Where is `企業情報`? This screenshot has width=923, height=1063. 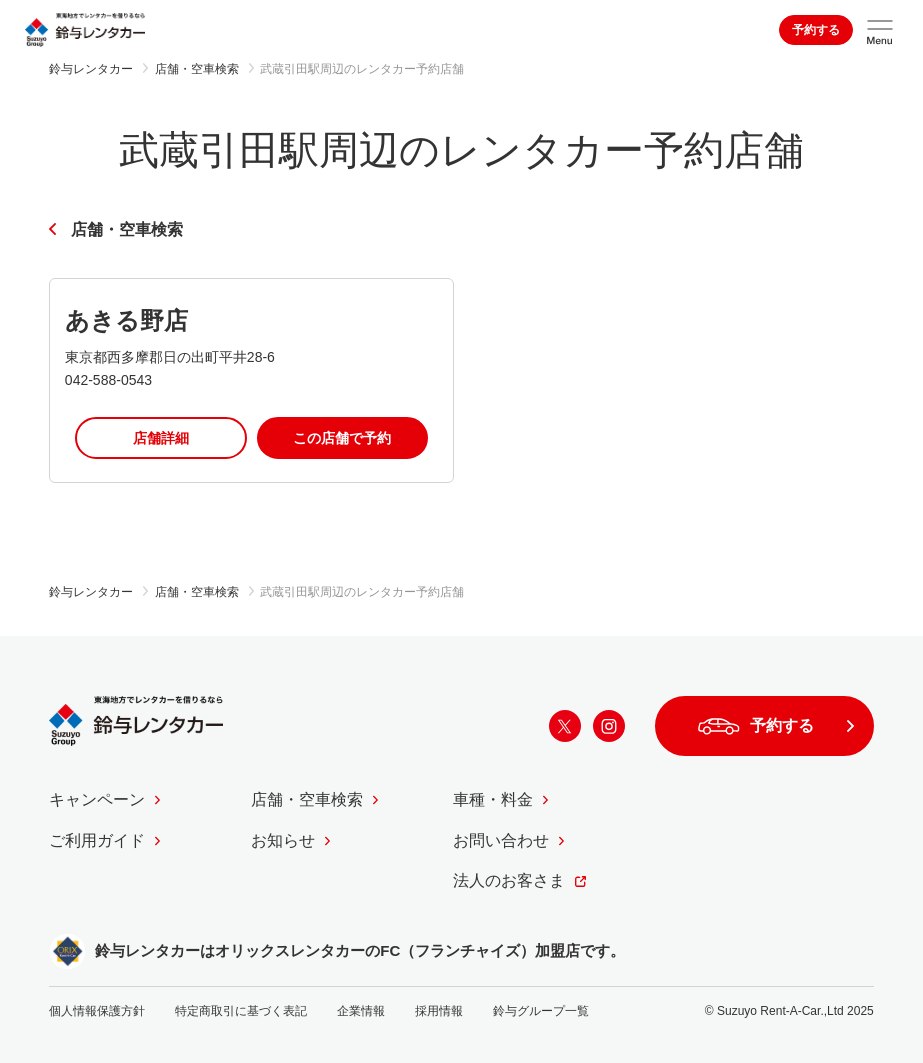
企業情報 is located at coordinates (361, 1011).